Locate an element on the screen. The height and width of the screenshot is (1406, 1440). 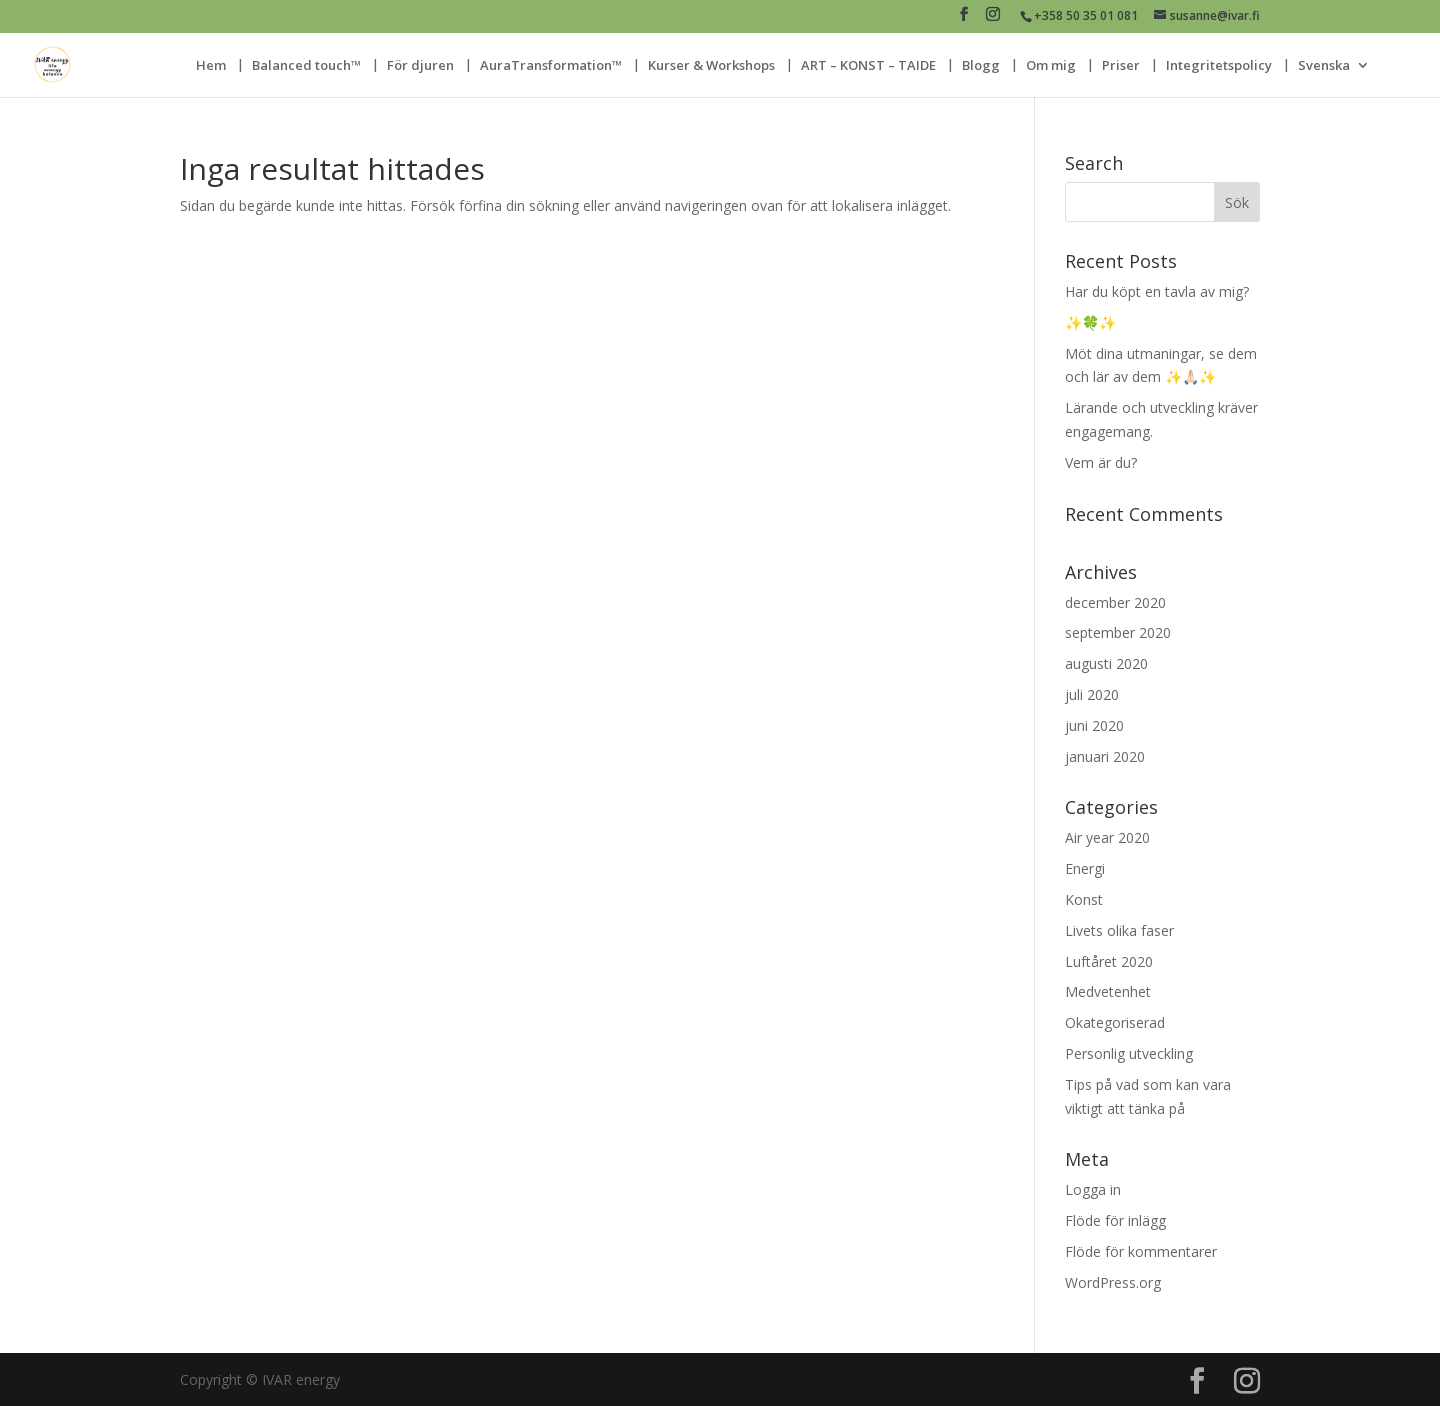
januari 2020 is located at coordinates (1105, 756).